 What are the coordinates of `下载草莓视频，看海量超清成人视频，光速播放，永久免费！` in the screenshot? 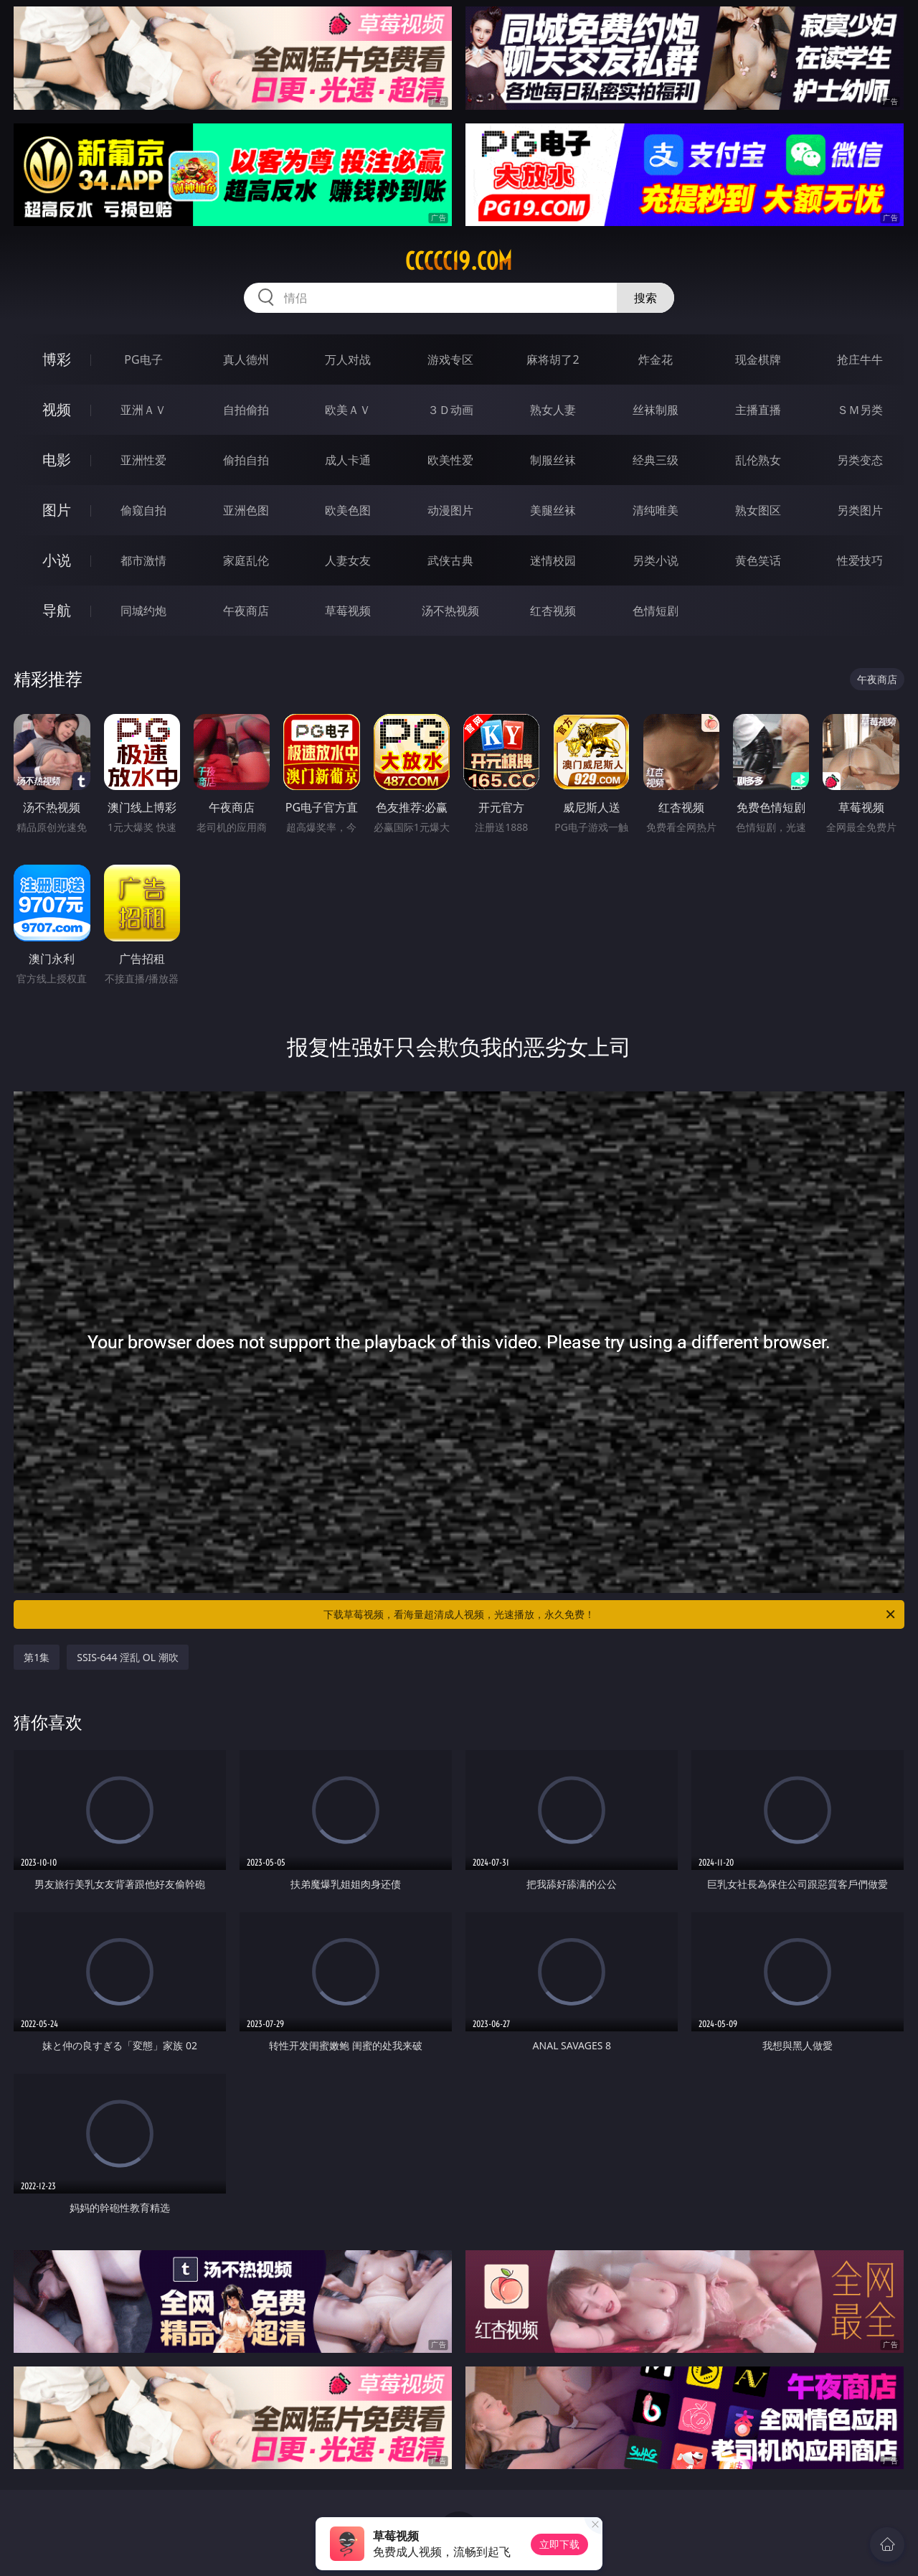 It's located at (610, 1614).